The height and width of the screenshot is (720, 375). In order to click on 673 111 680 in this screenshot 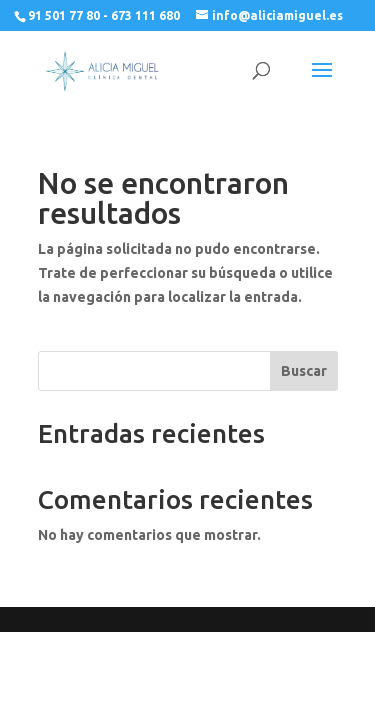, I will do `click(145, 15)`.